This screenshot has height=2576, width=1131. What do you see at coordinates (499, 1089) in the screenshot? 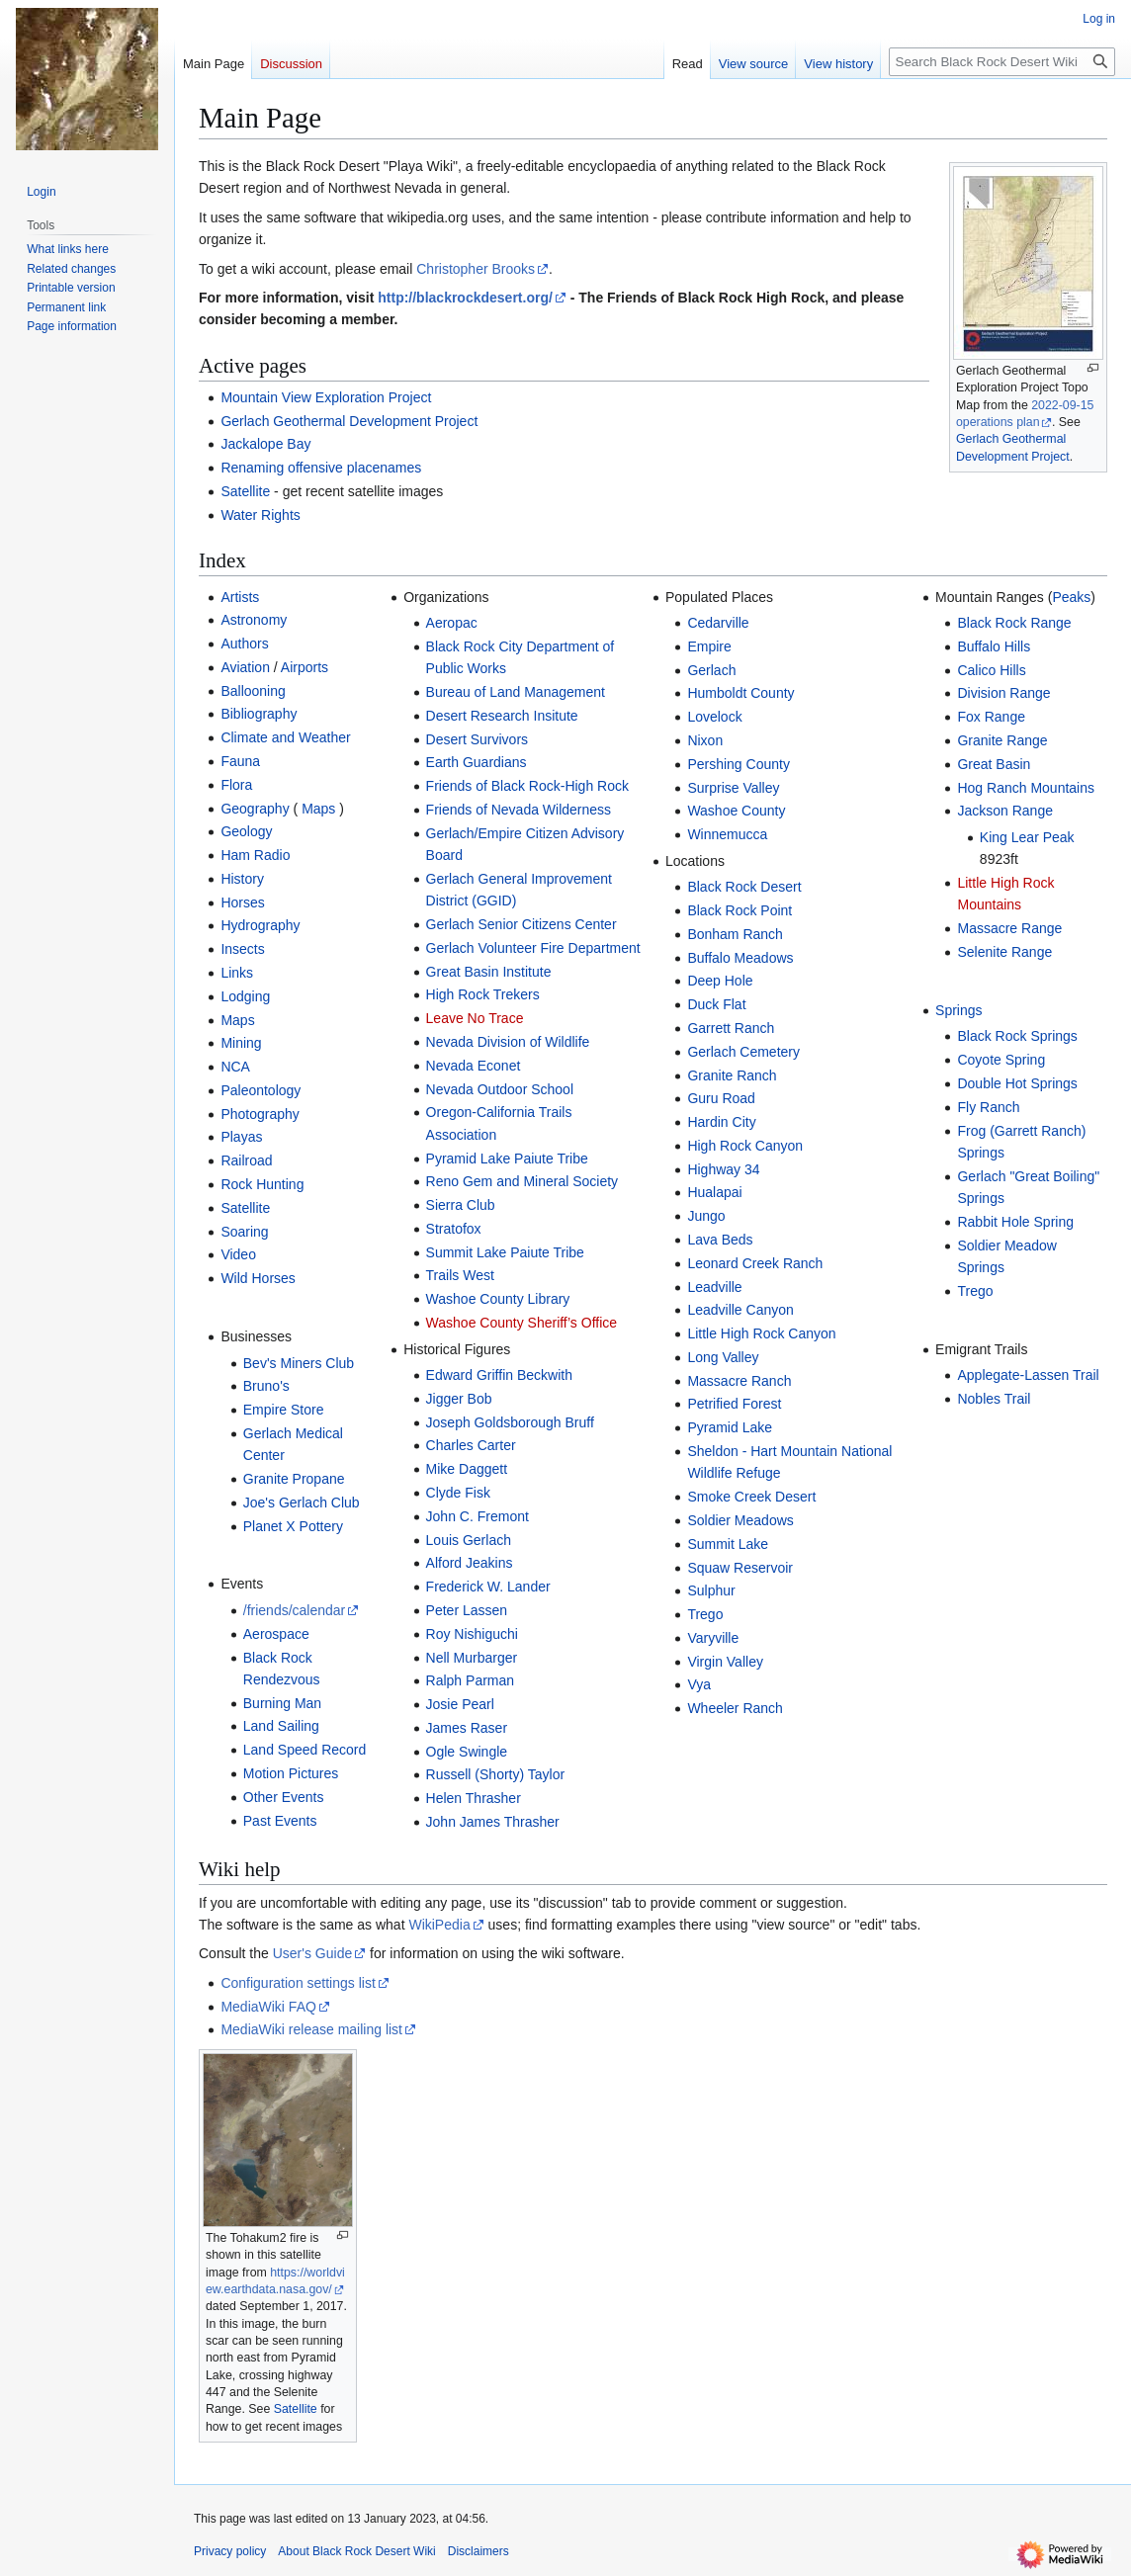
I see `Nevada Outdoor School` at bounding box center [499, 1089].